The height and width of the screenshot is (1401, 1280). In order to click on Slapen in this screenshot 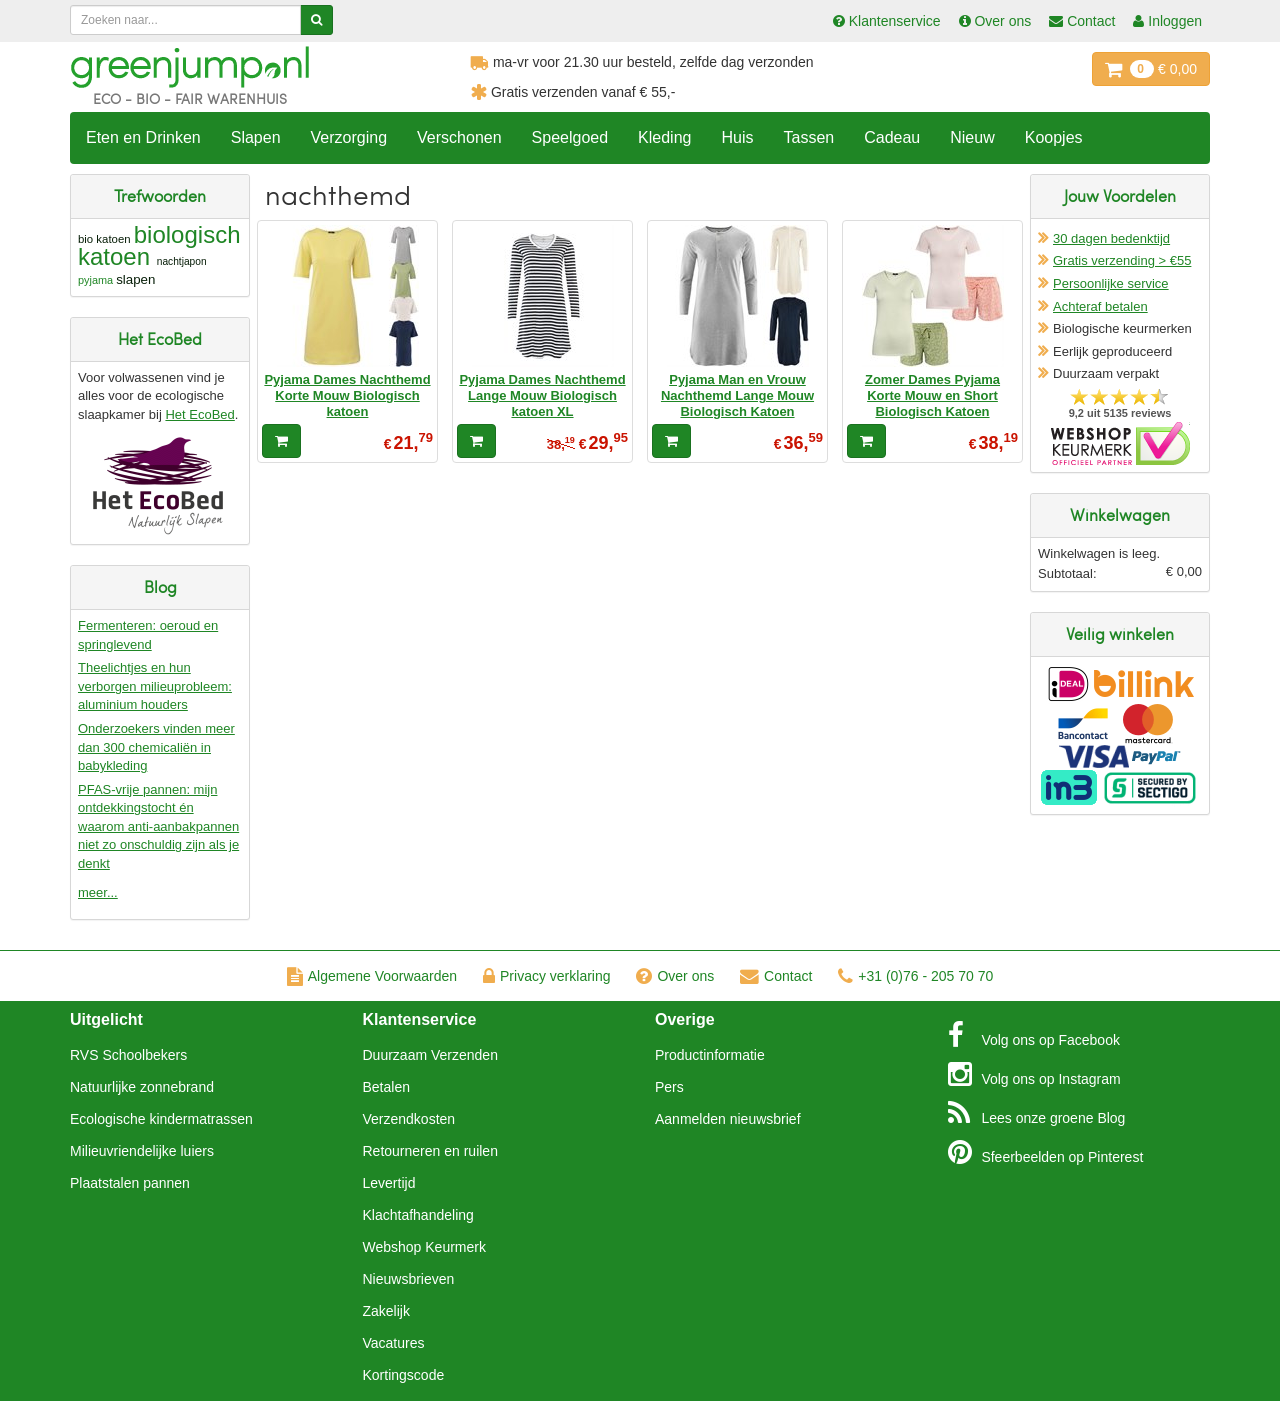, I will do `click(256, 137)`.